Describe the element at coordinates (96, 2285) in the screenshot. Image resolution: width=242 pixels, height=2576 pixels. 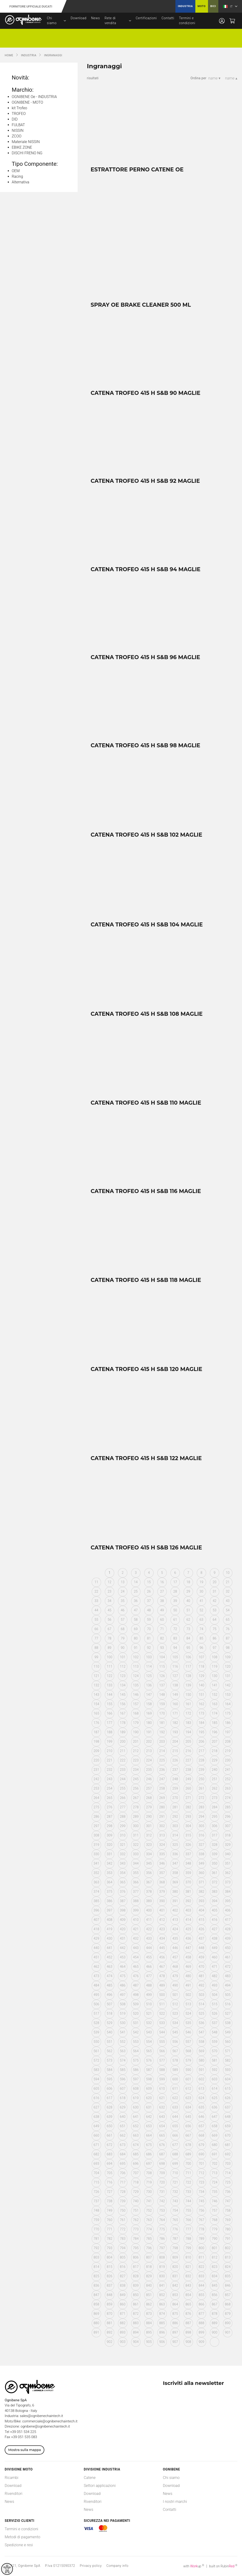
I see `836` at that location.